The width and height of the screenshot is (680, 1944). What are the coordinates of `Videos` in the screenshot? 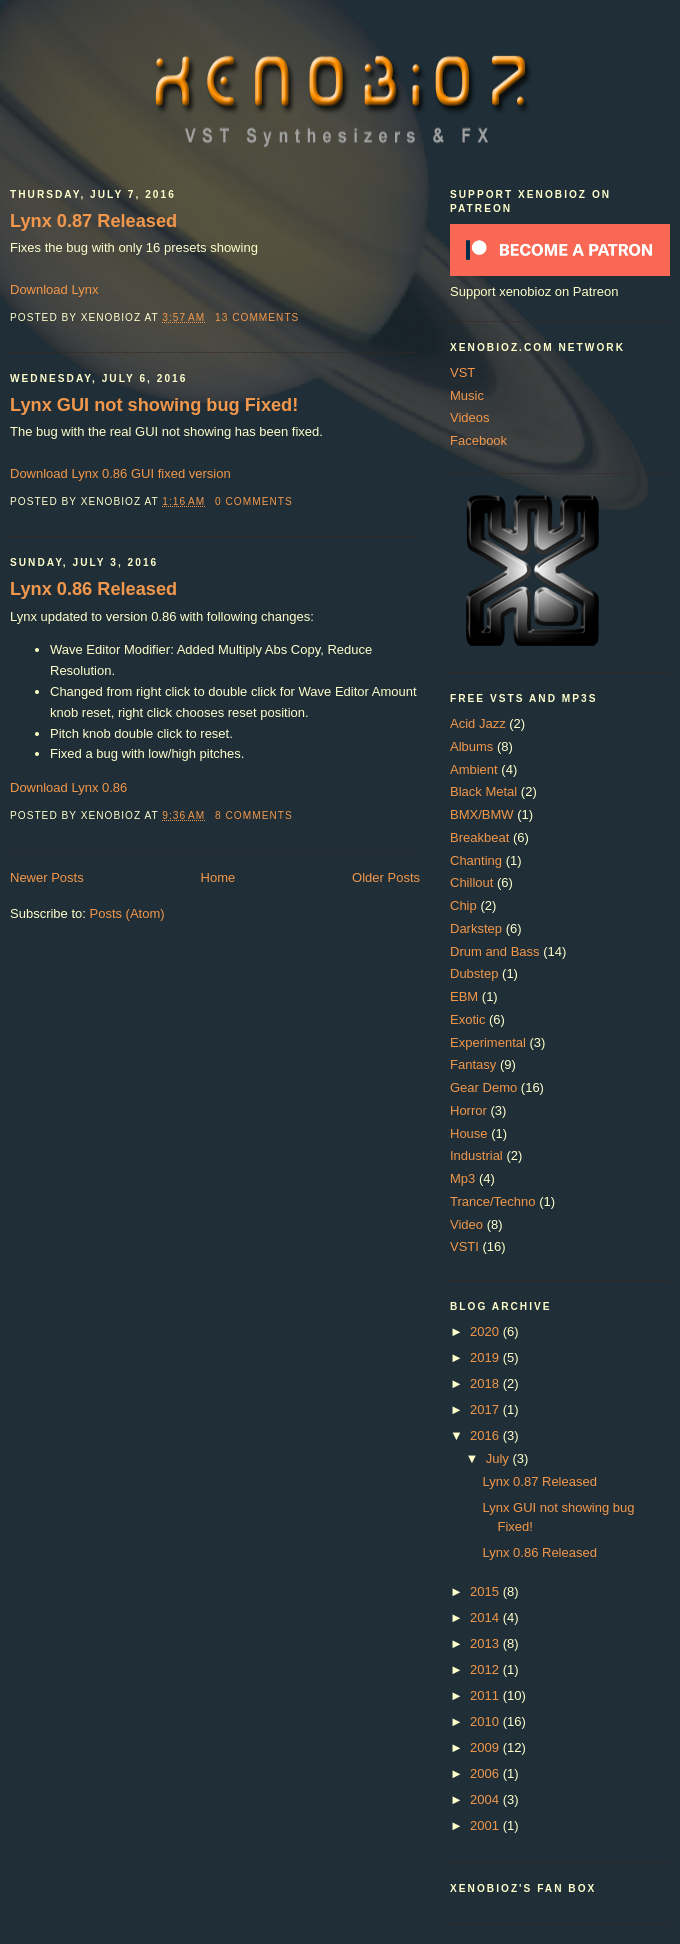 It's located at (470, 417).